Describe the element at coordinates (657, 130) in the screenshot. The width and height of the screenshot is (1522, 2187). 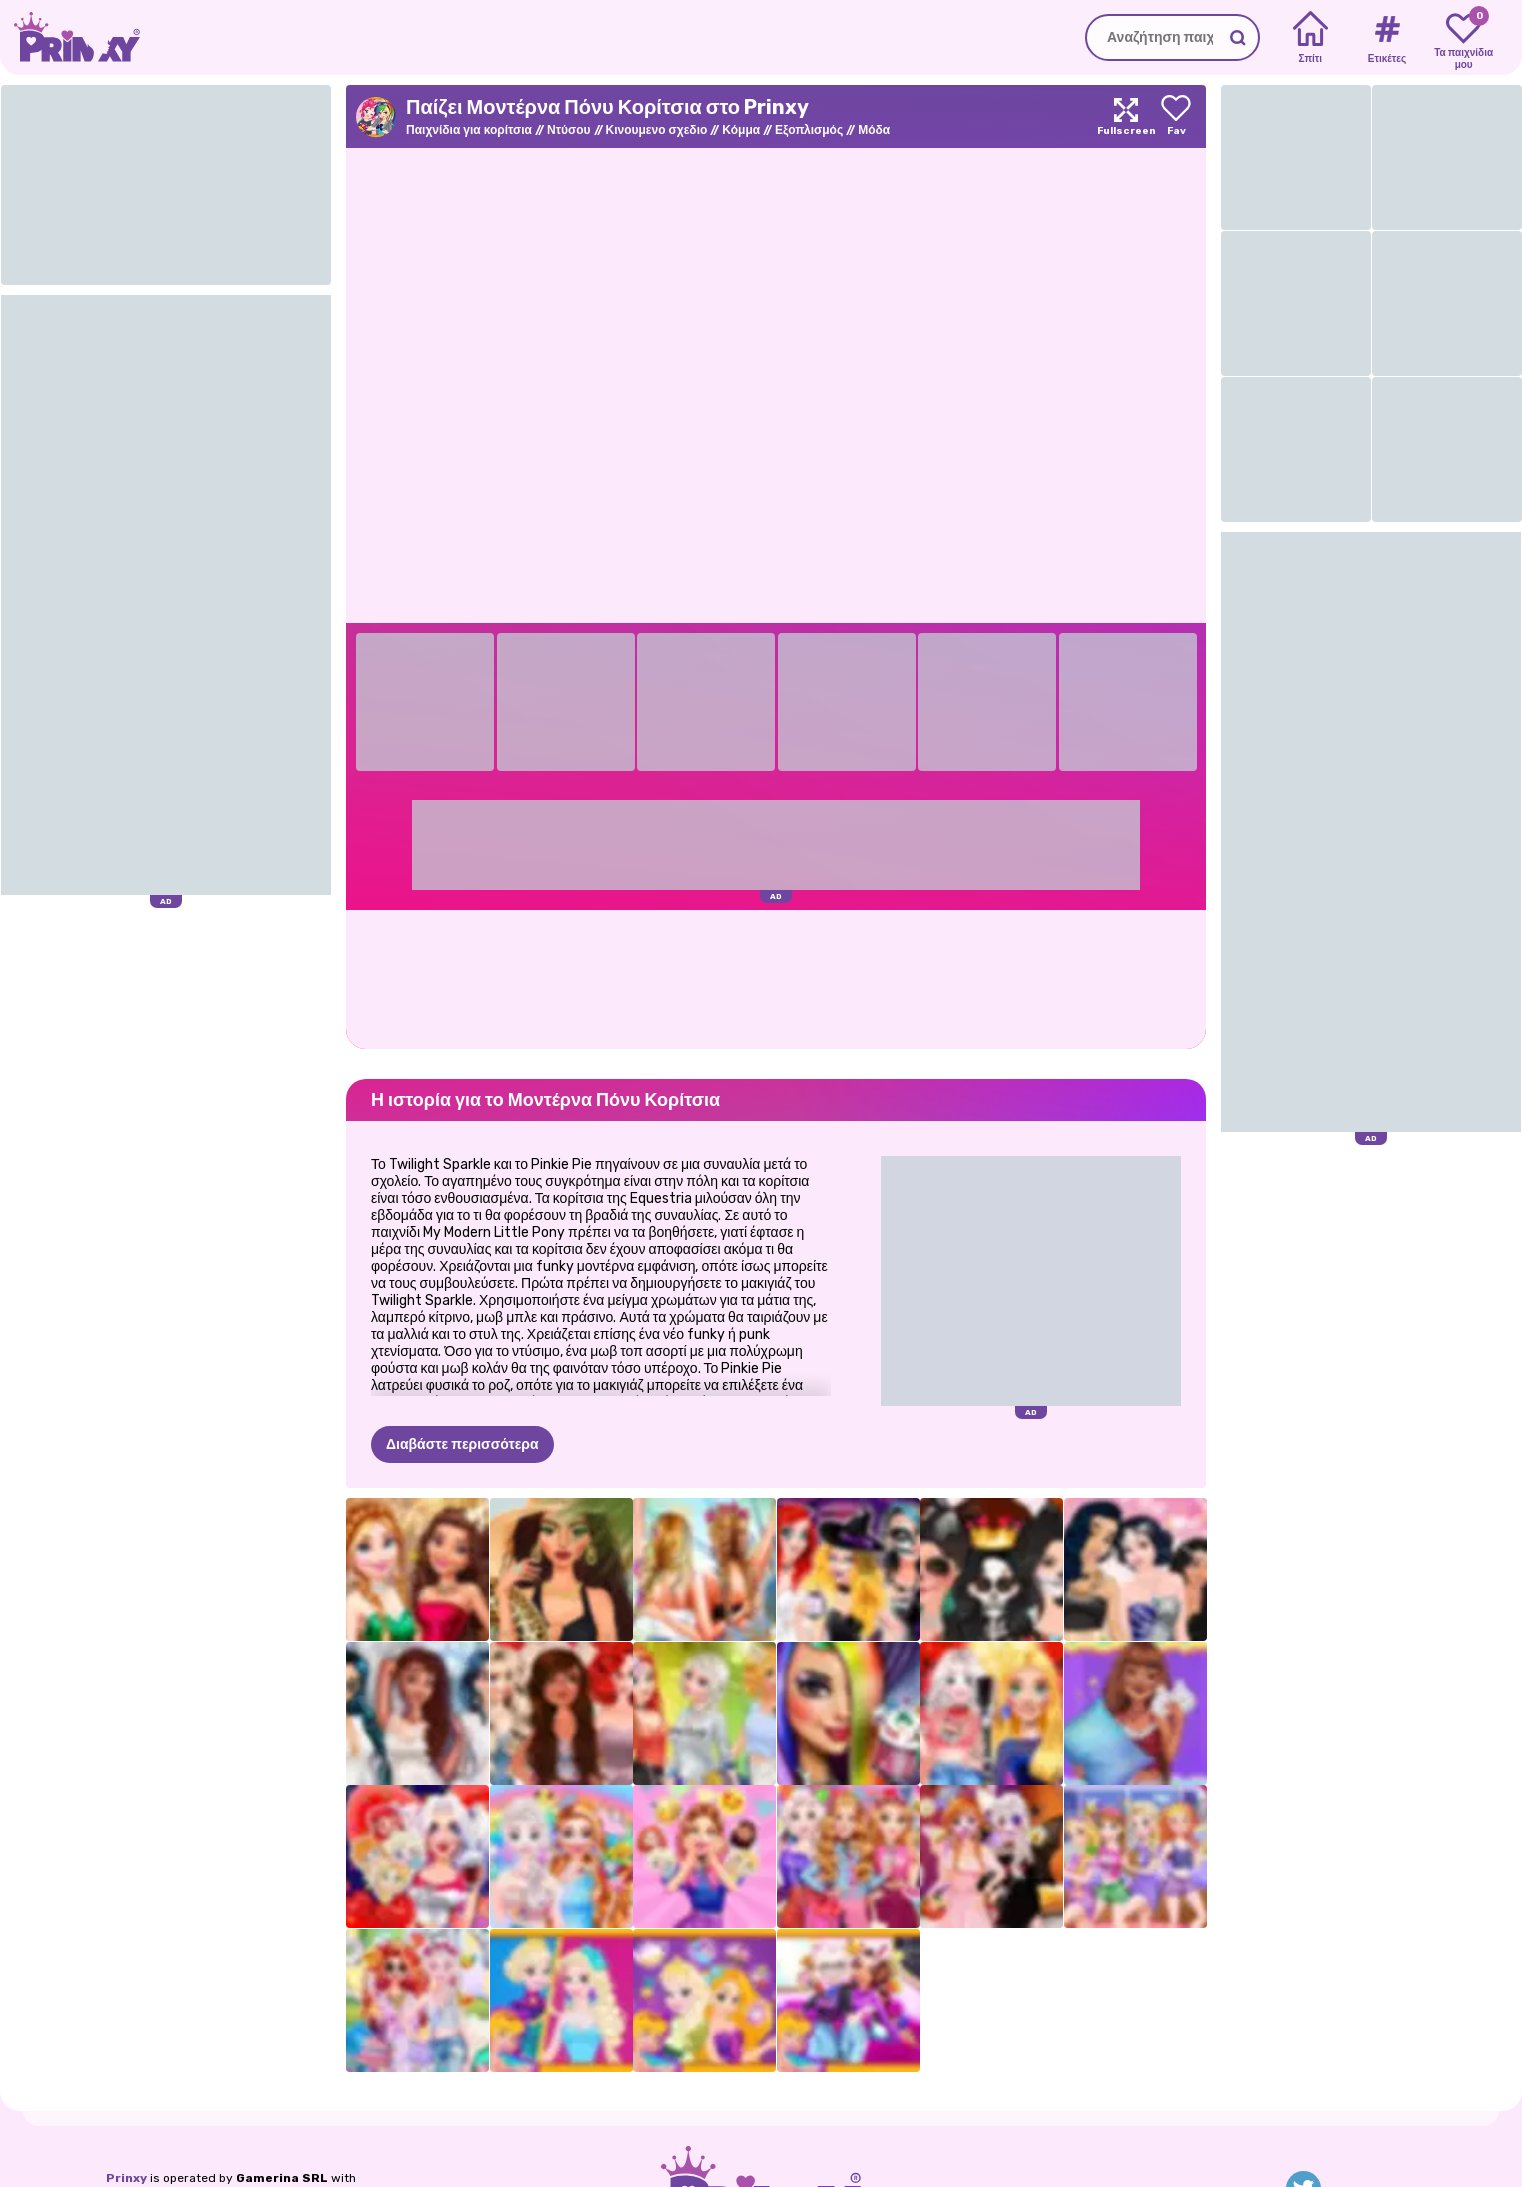
I see `Κινουμενο σχεδιο` at that location.